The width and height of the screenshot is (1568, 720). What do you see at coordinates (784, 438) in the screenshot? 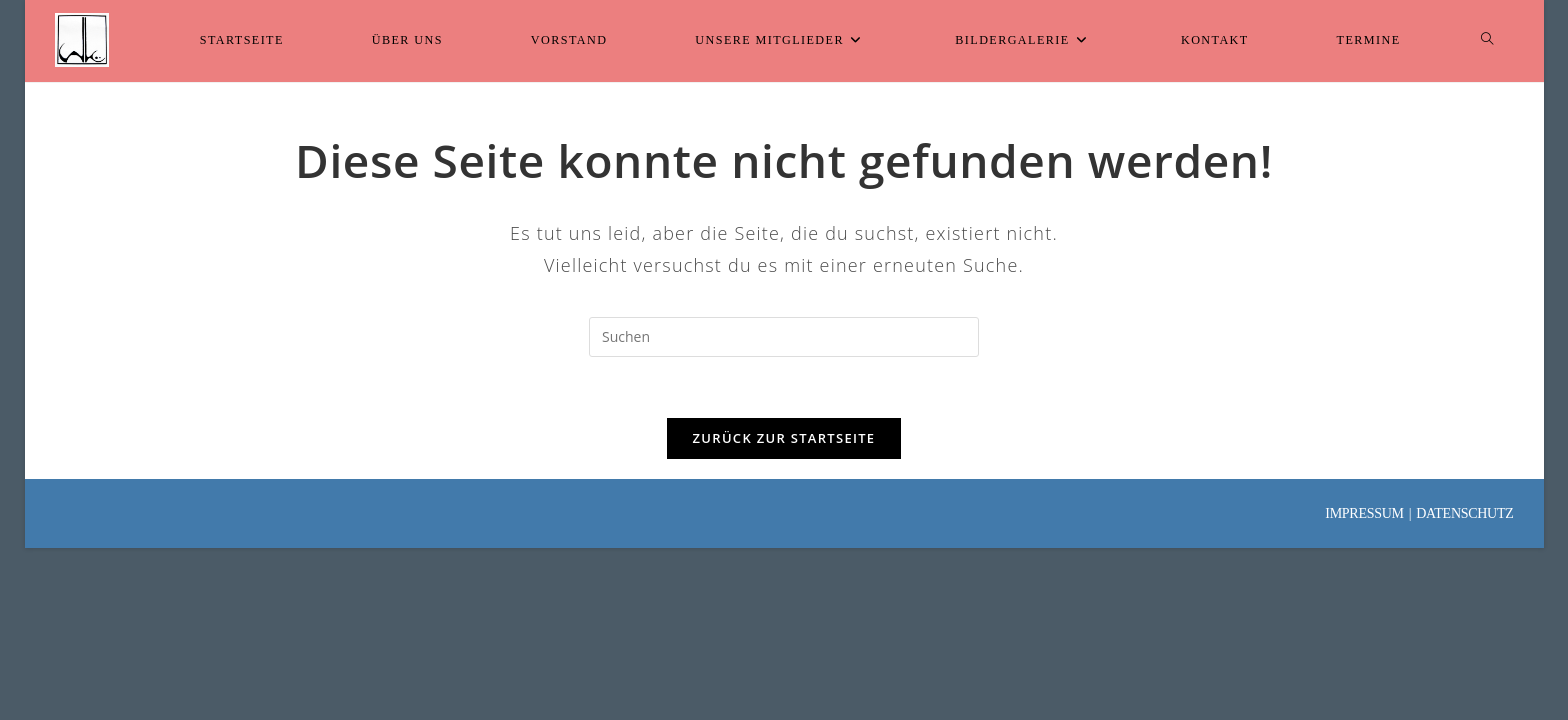
I see `Zurück zur Startseite` at bounding box center [784, 438].